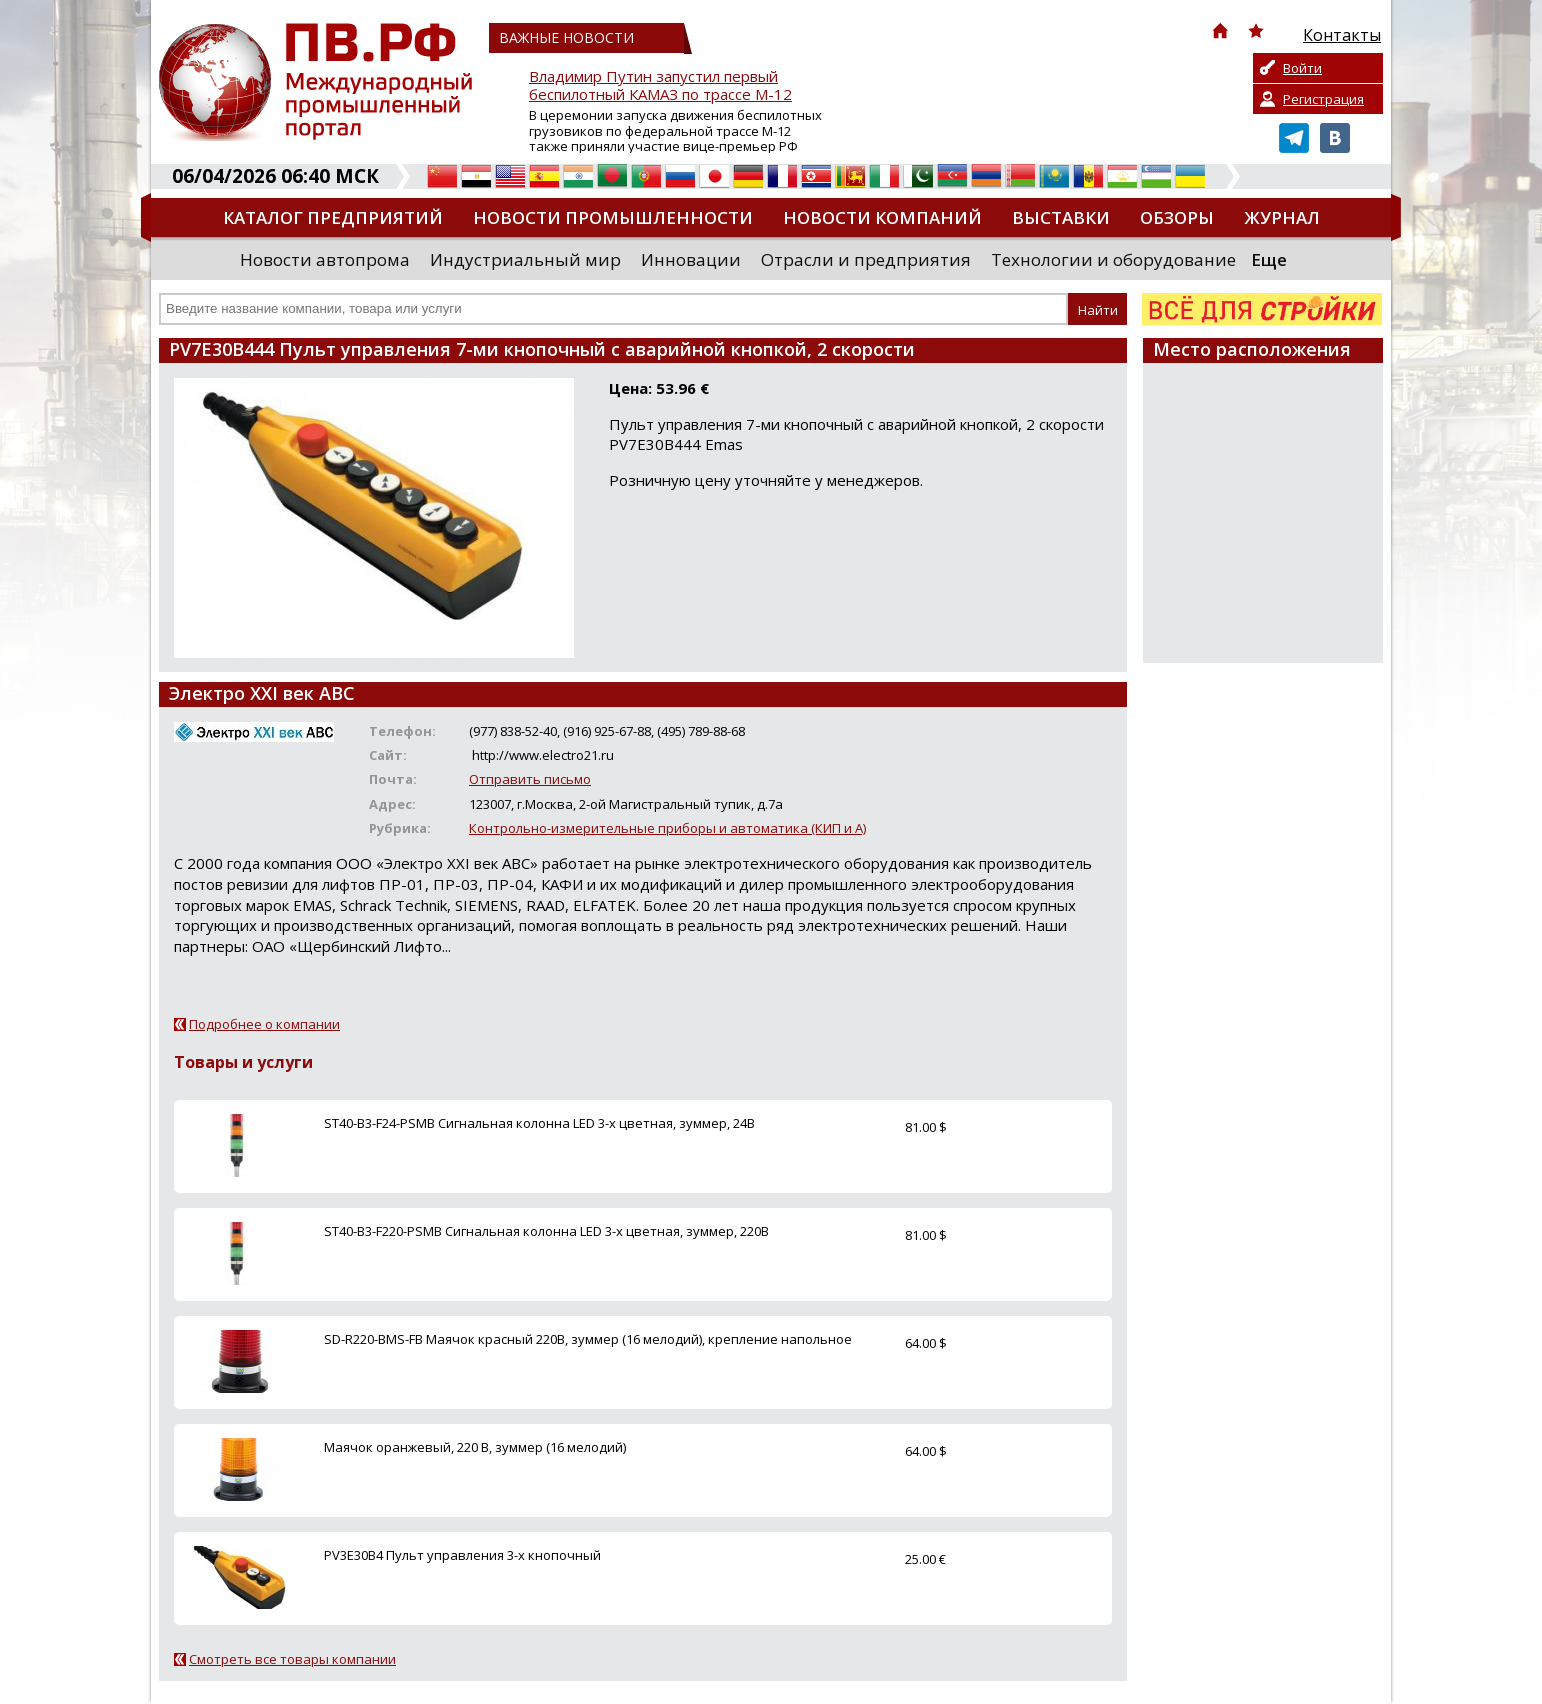 The height and width of the screenshot is (1704, 1542). What do you see at coordinates (530, 779) in the screenshot?
I see `Отправить письмо` at bounding box center [530, 779].